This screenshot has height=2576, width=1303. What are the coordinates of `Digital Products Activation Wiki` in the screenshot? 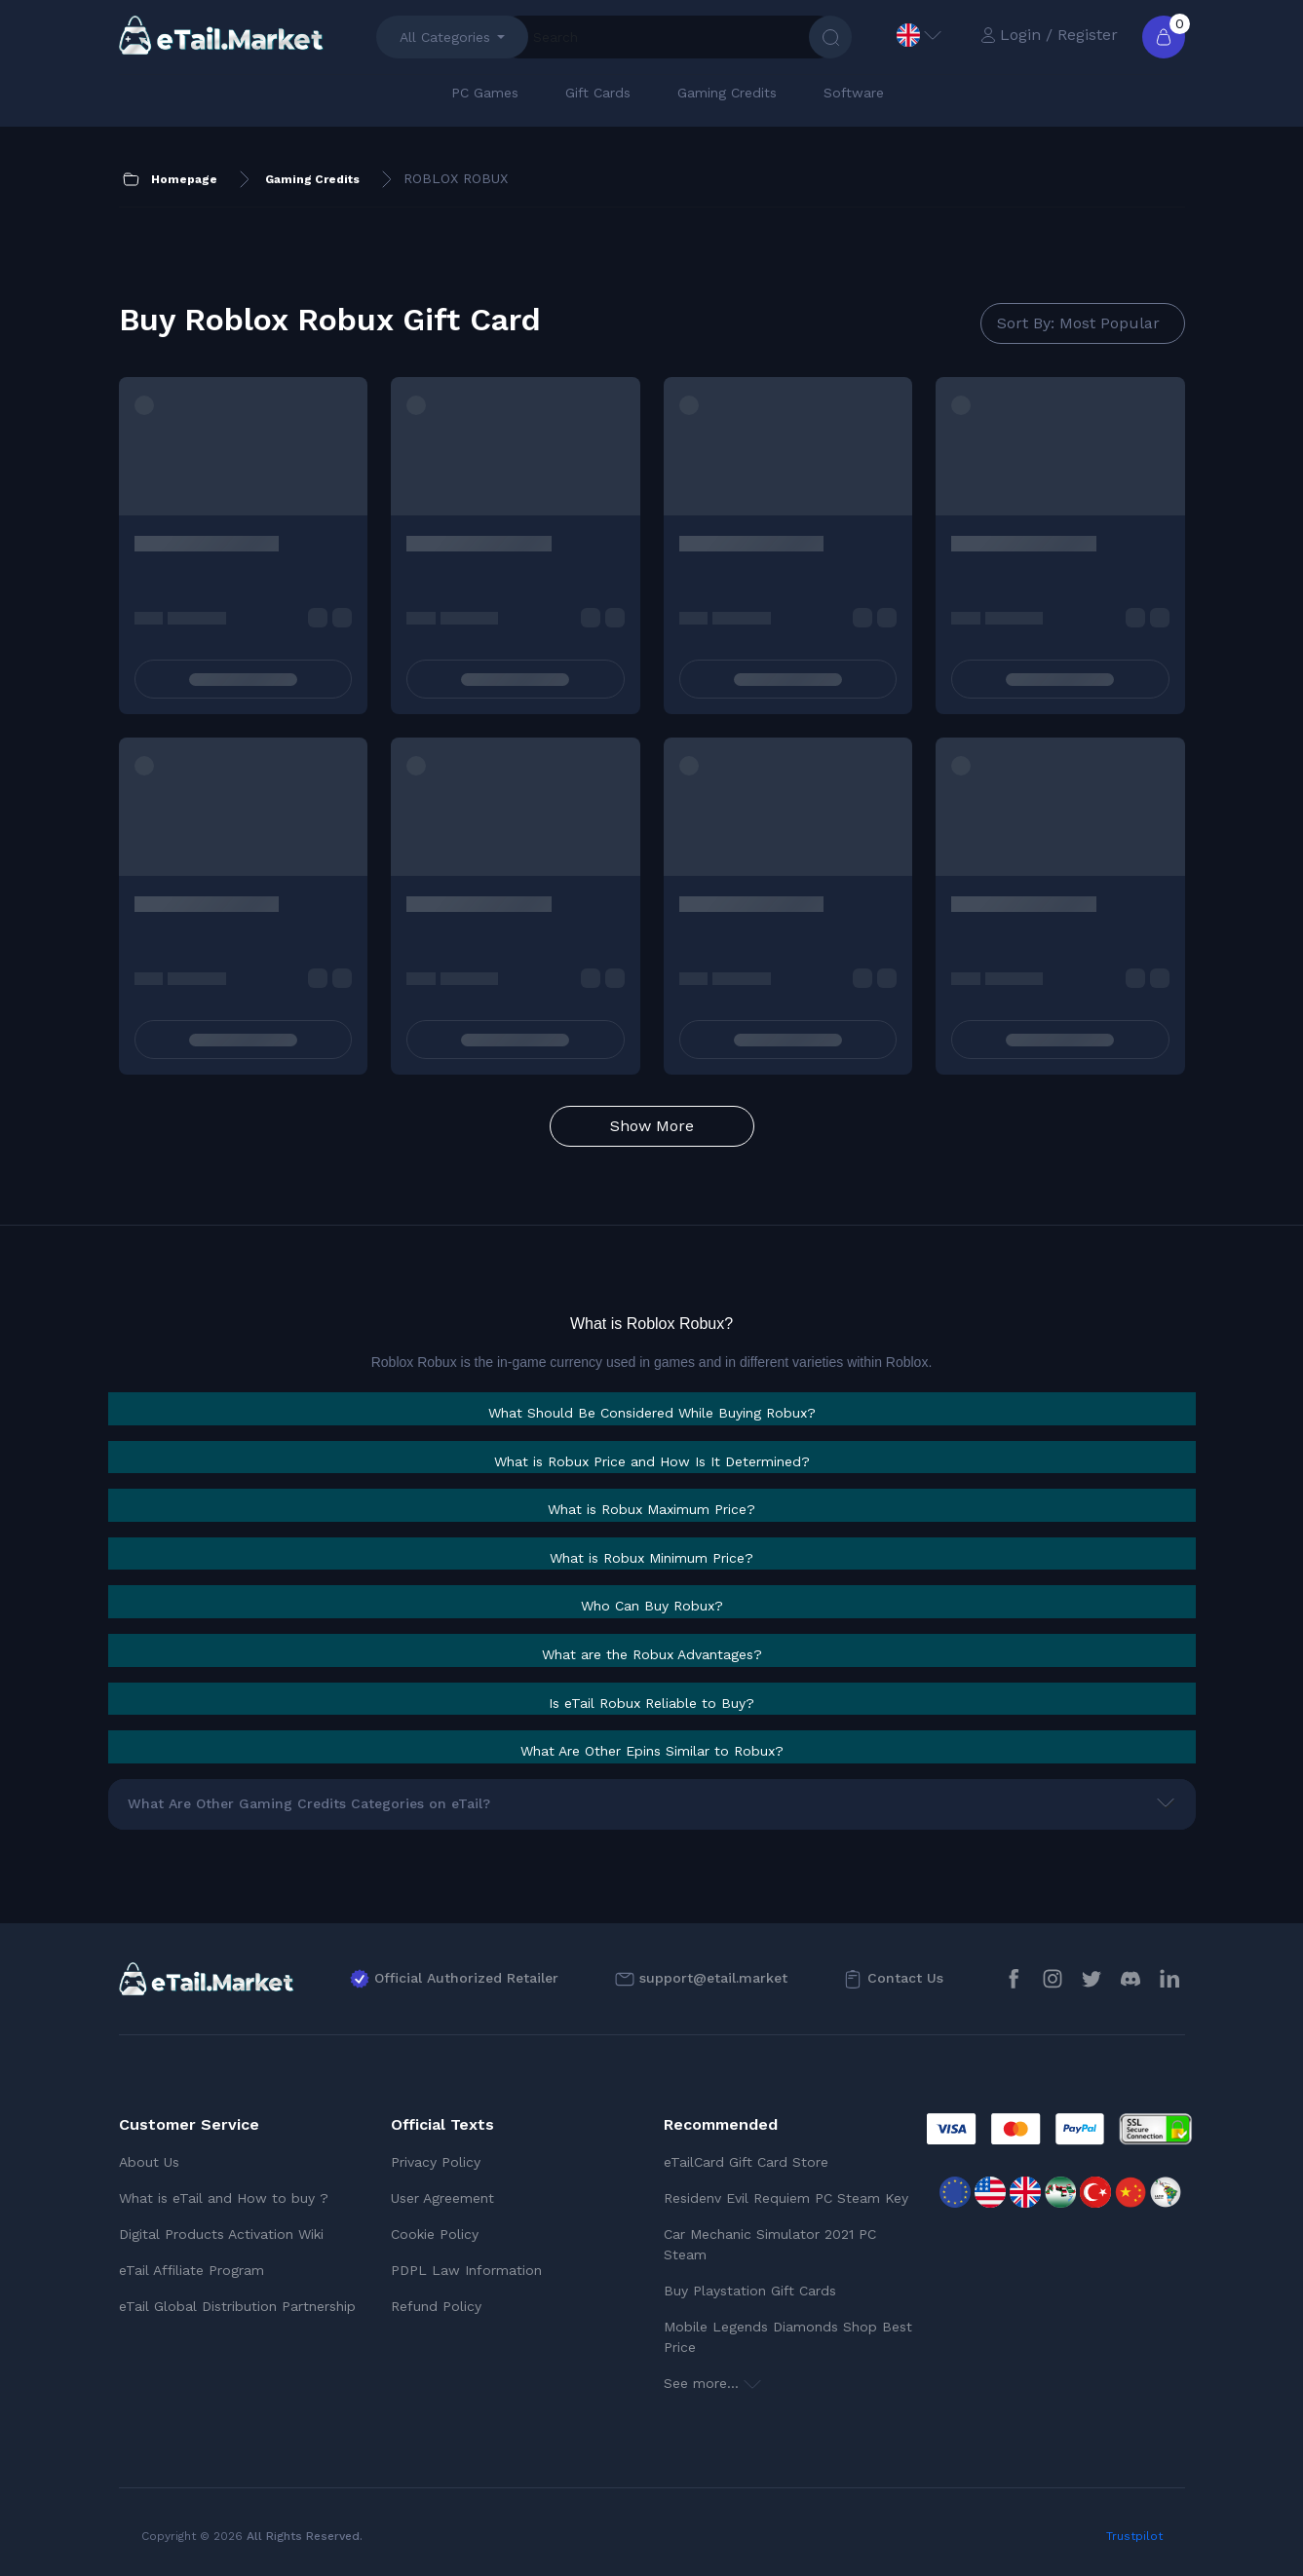 It's located at (221, 2234).